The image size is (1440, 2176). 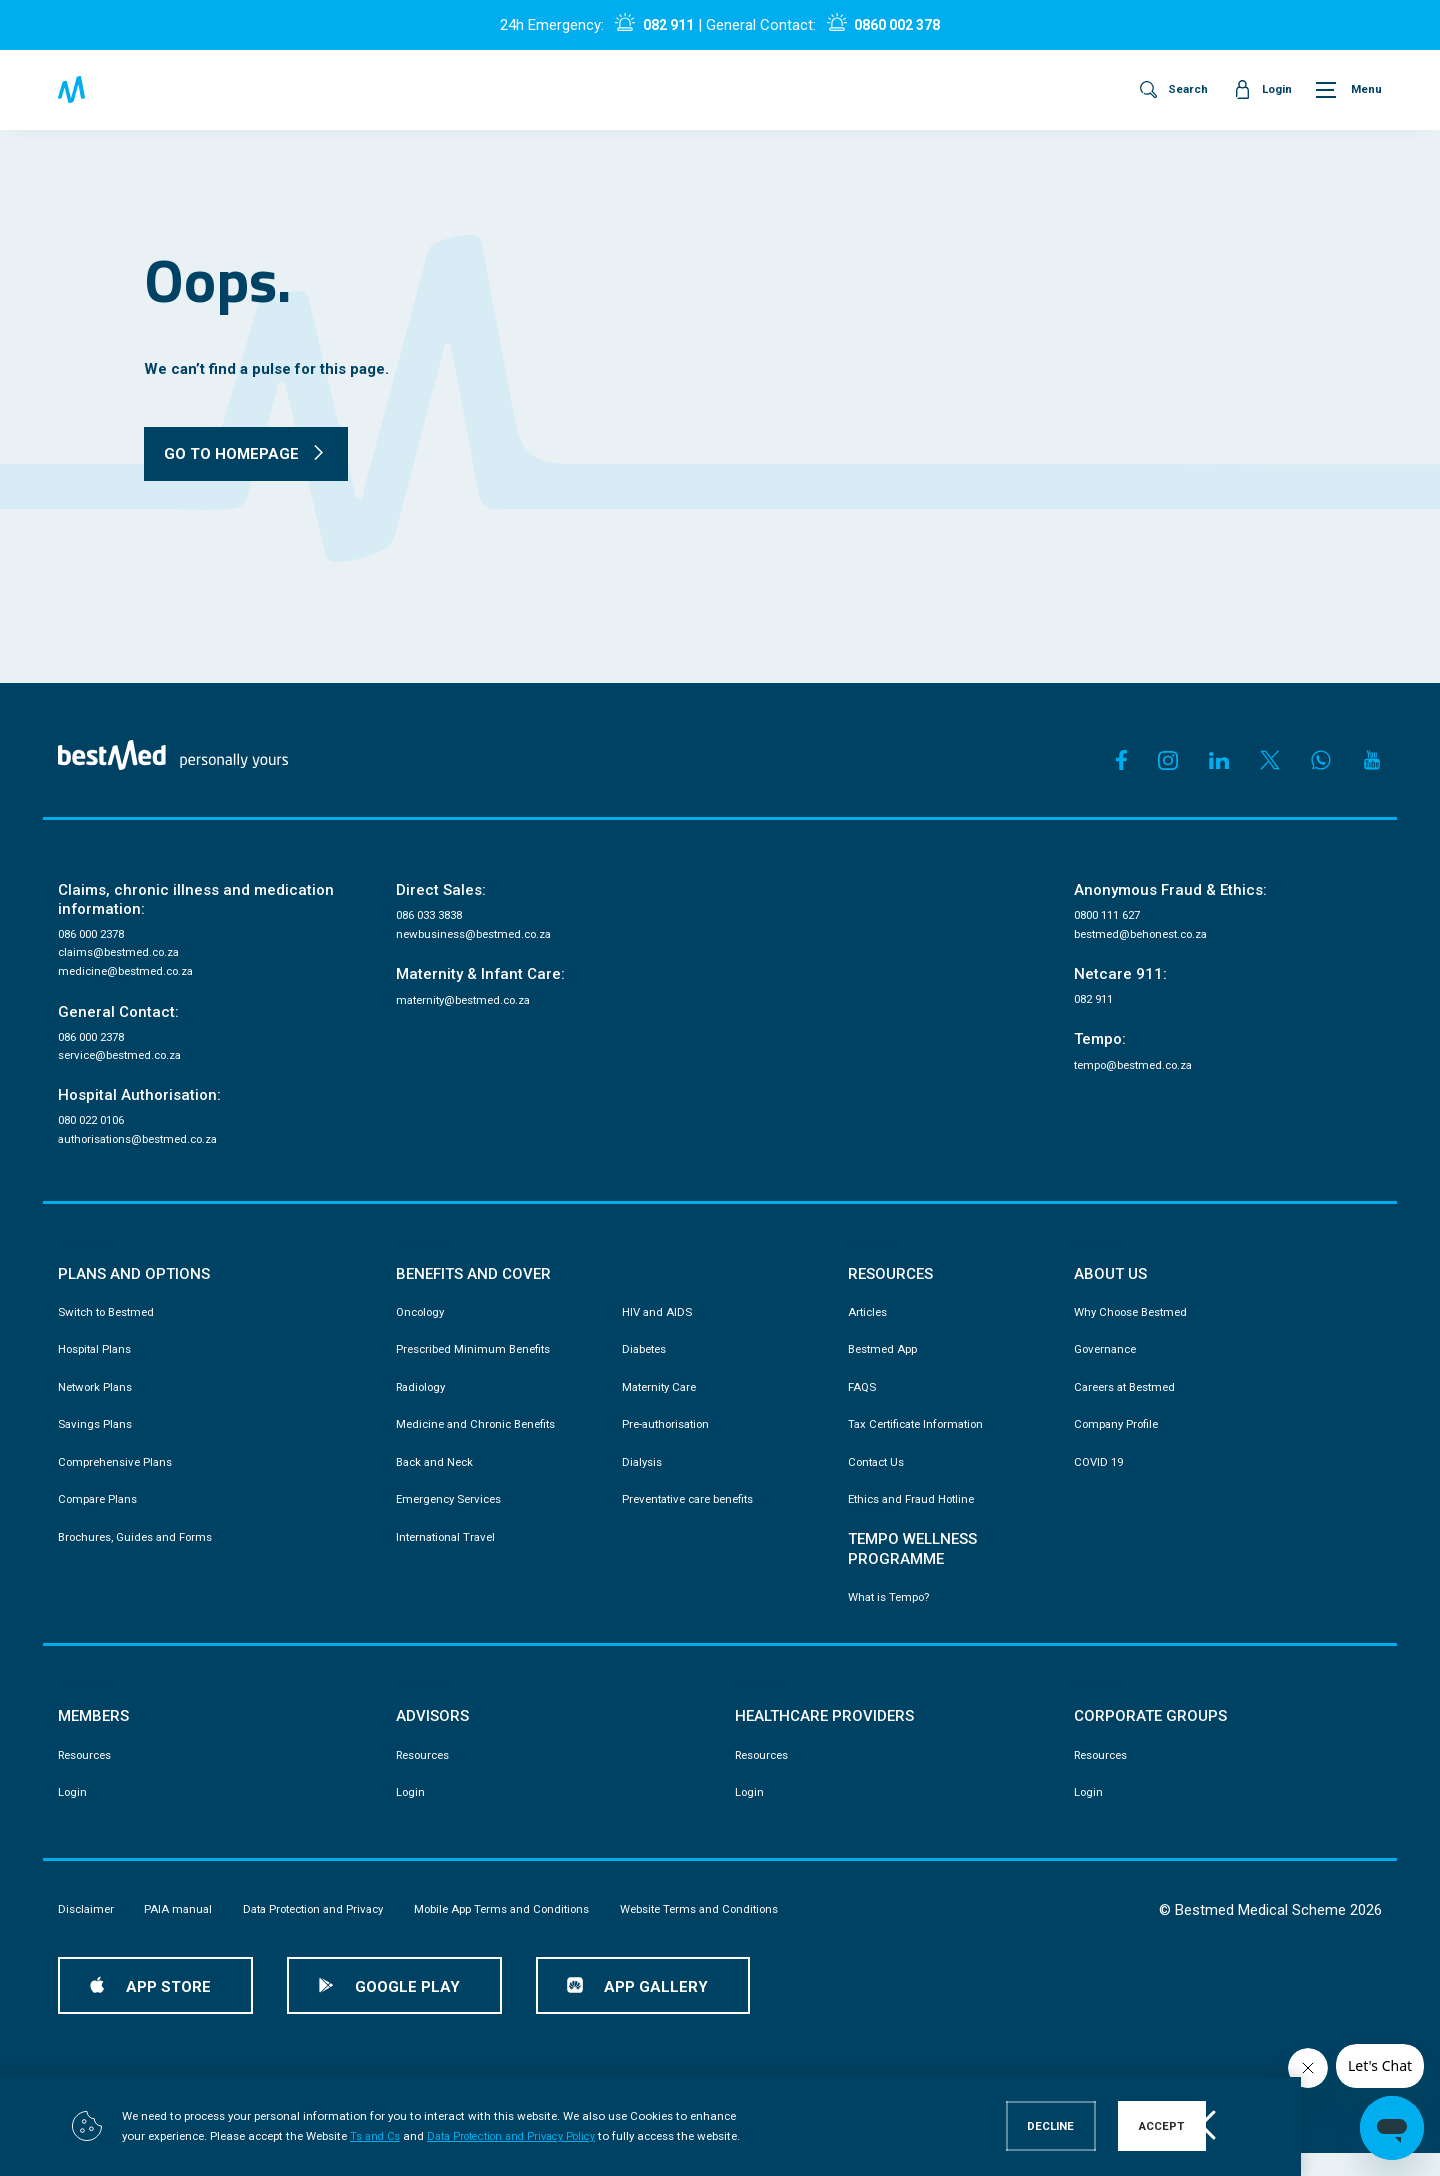 I want to click on Oncology, so click(x=423, y=1323).